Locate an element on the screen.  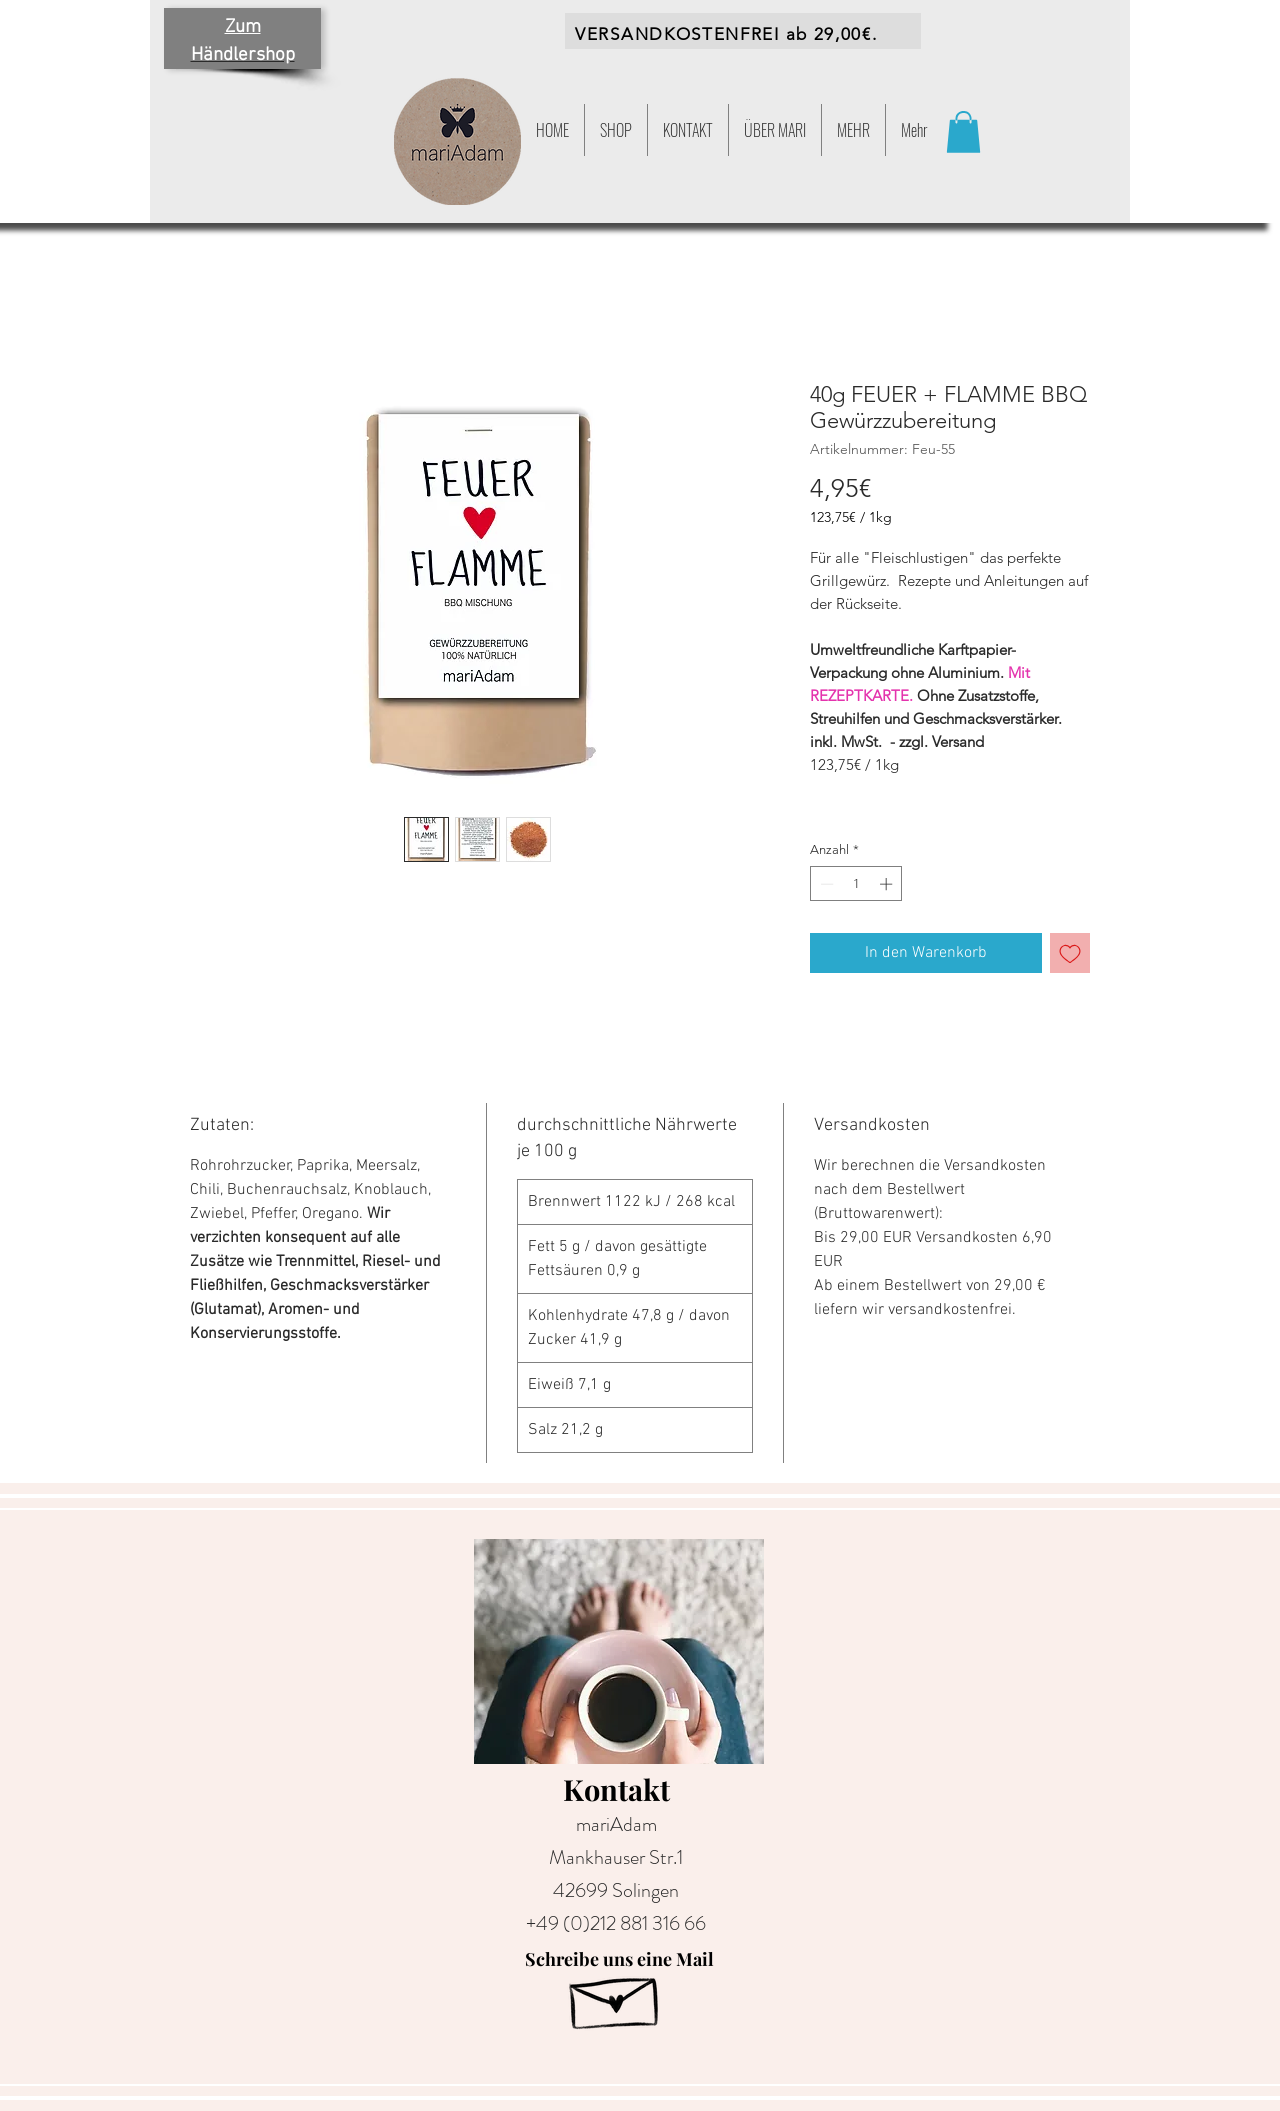
[Auf den Wunschzettel] is located at coordinates (1070, 953).